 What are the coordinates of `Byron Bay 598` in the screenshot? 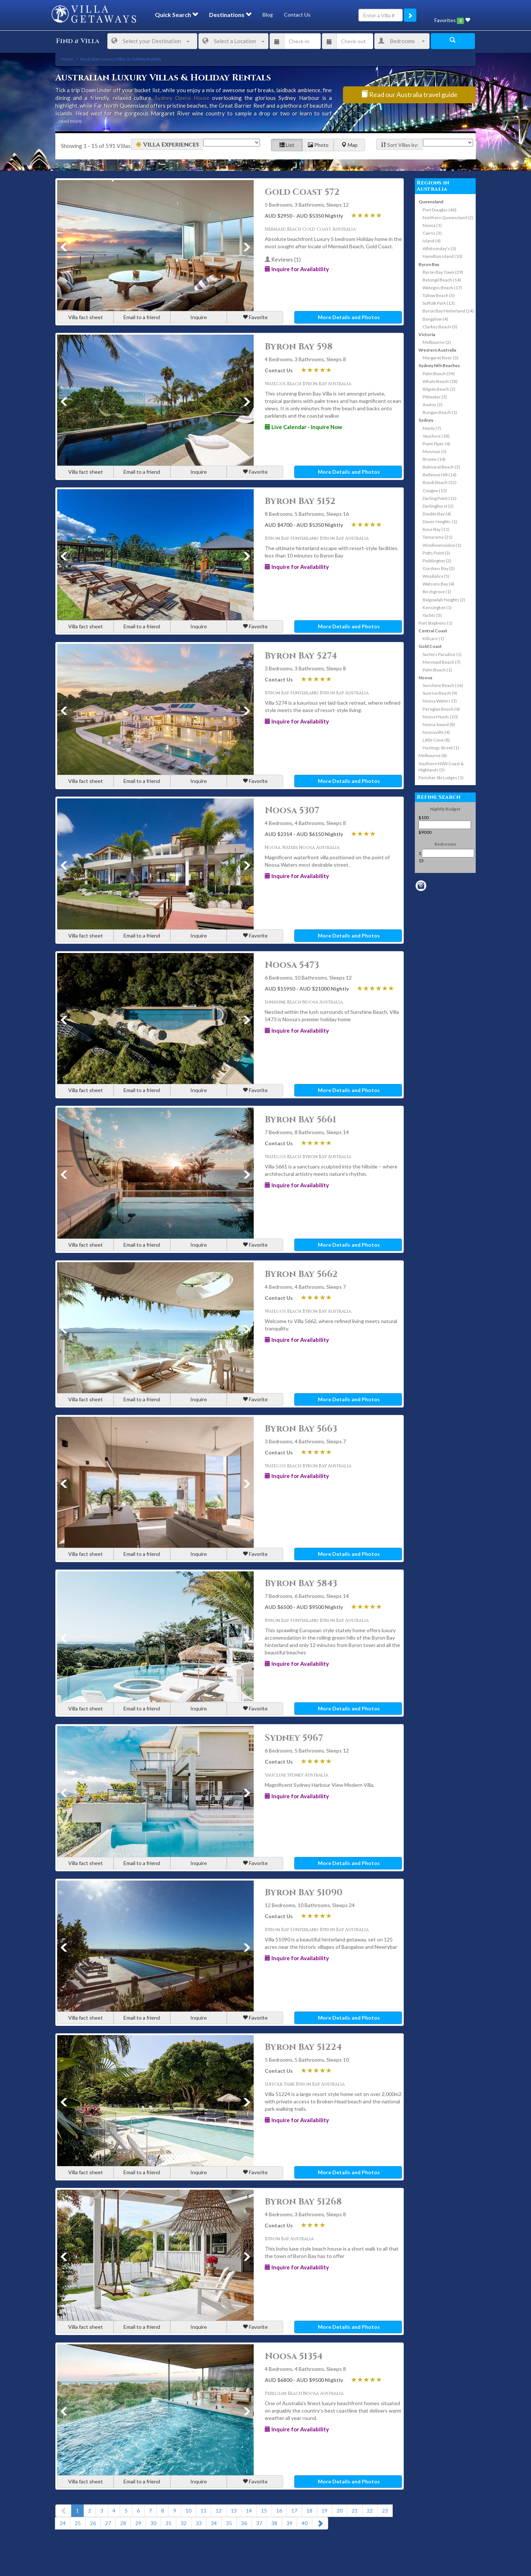 It's located at (299, 347).